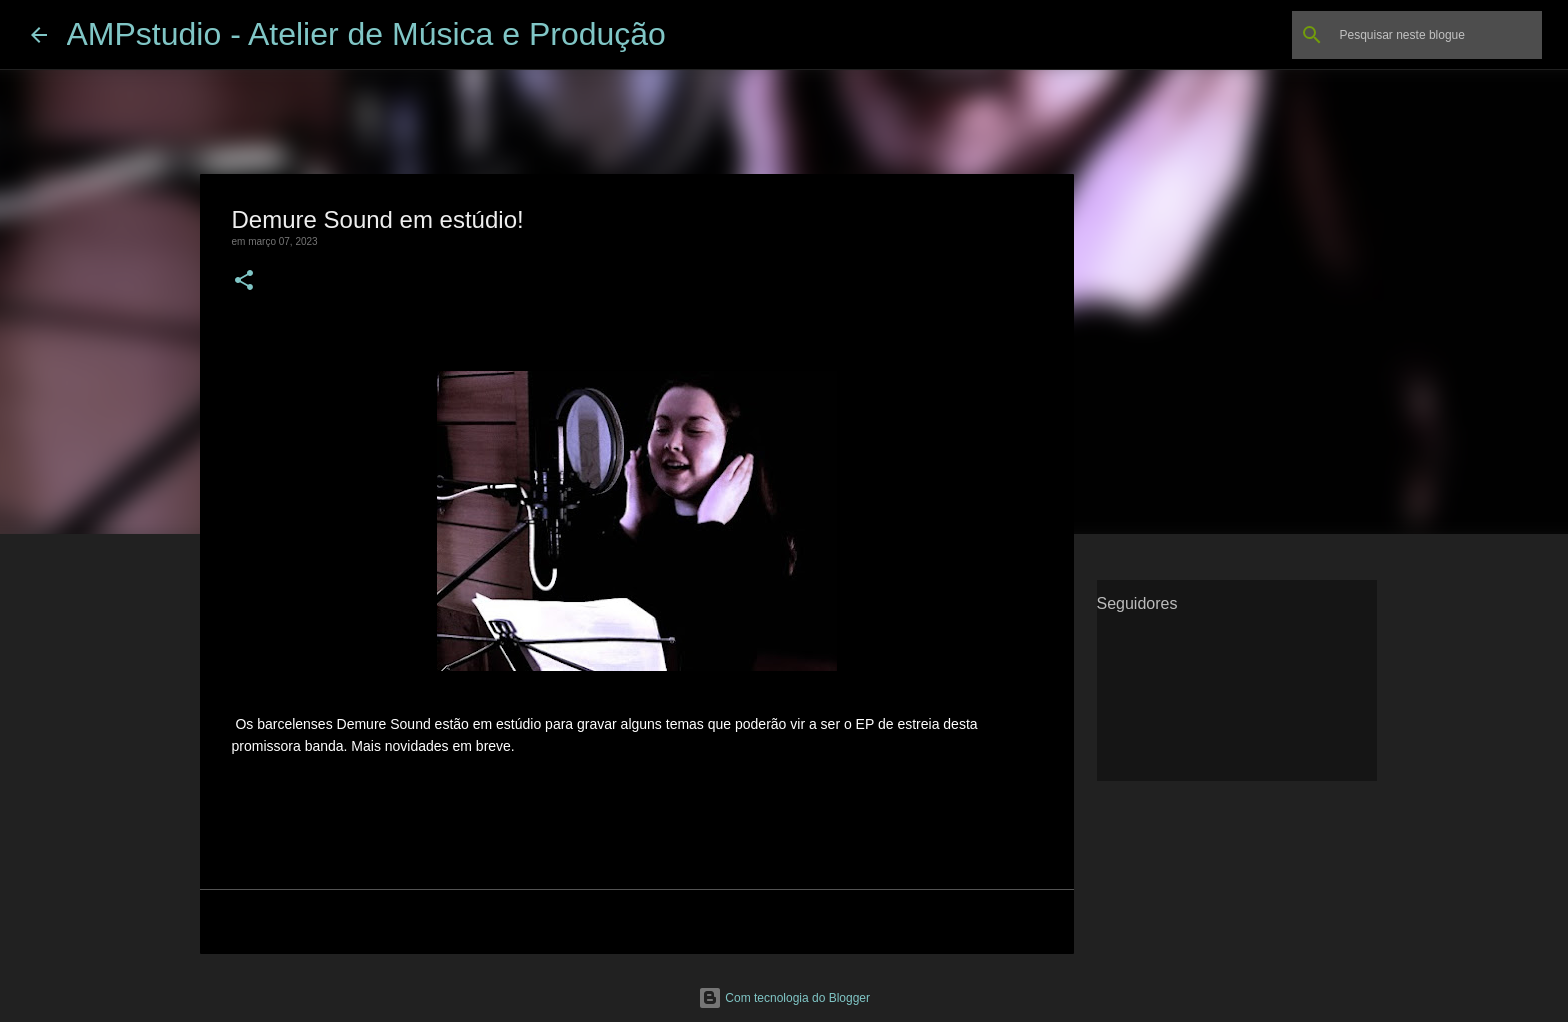  What do you see at coordinates (366, 34) in the screenshot?
I see `AMPstudio - Atelier de Música e Produção` at bounding box center [366, 34].